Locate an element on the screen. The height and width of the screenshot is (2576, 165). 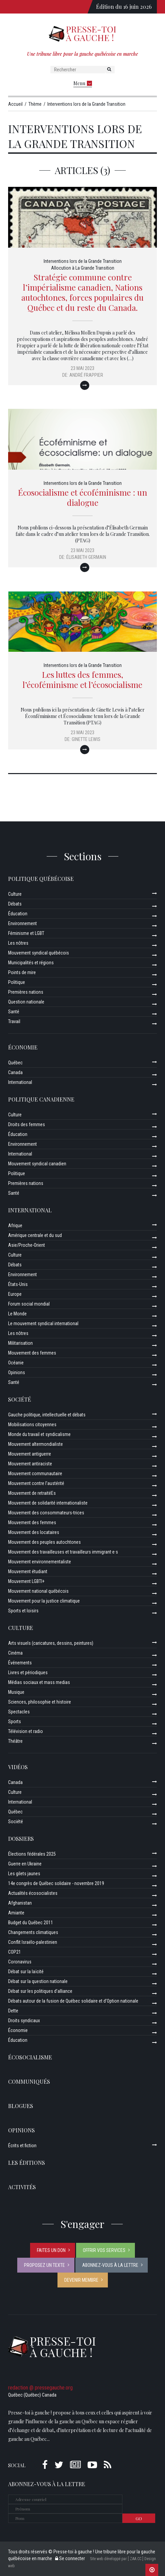
Communiqués is located at coordinates (29, 2081).